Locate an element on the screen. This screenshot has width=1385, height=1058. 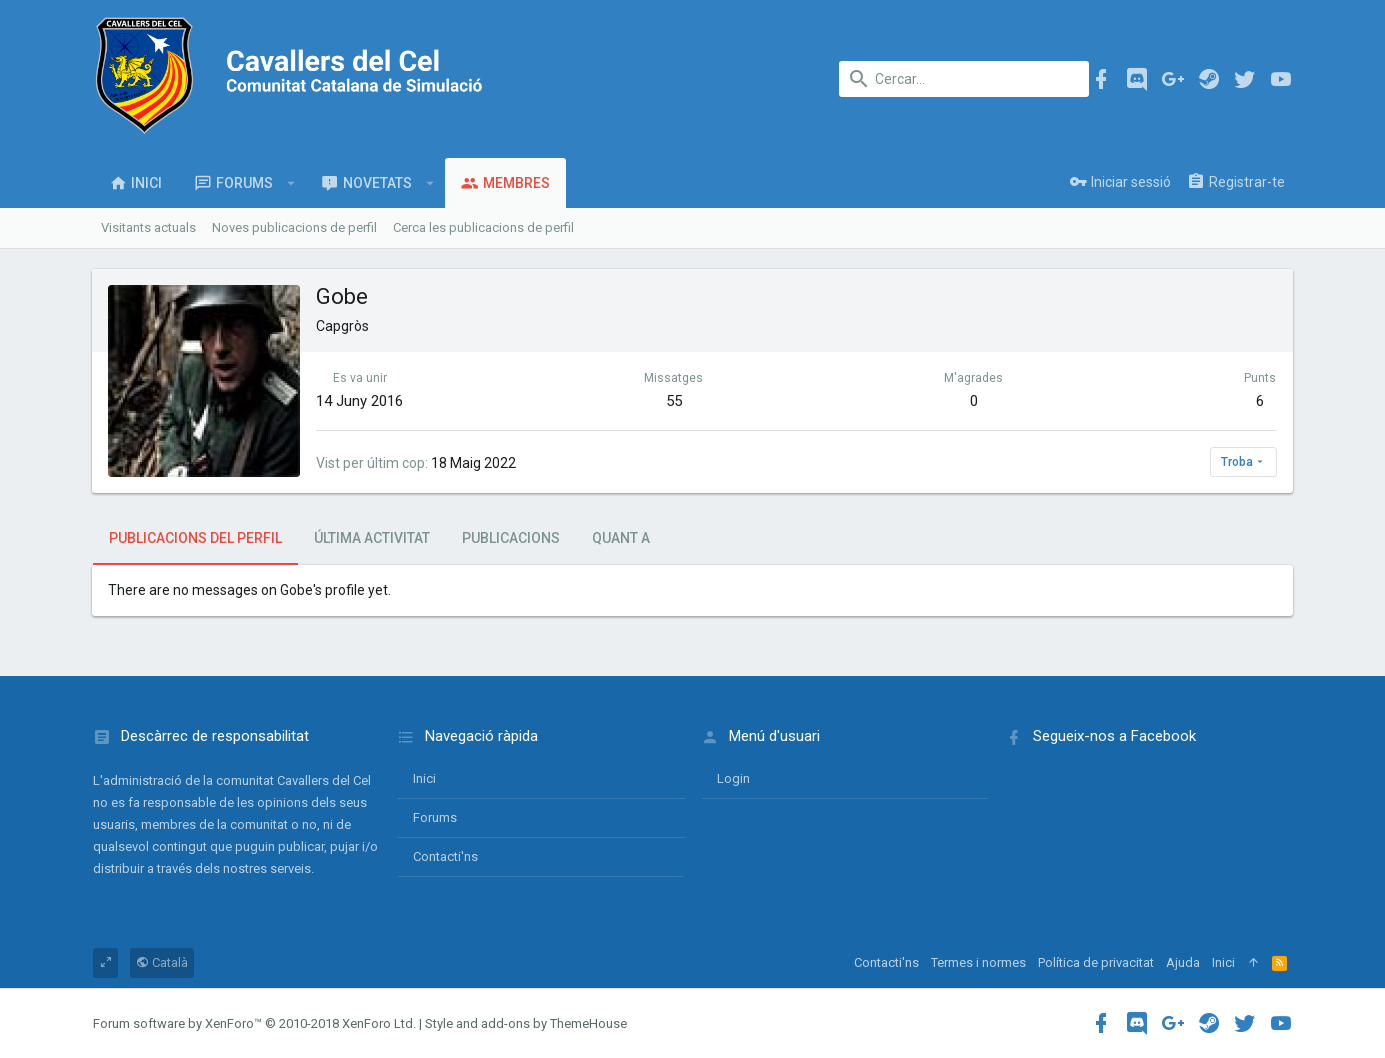
Política de privacitat is located at coordinates (1096, 962).